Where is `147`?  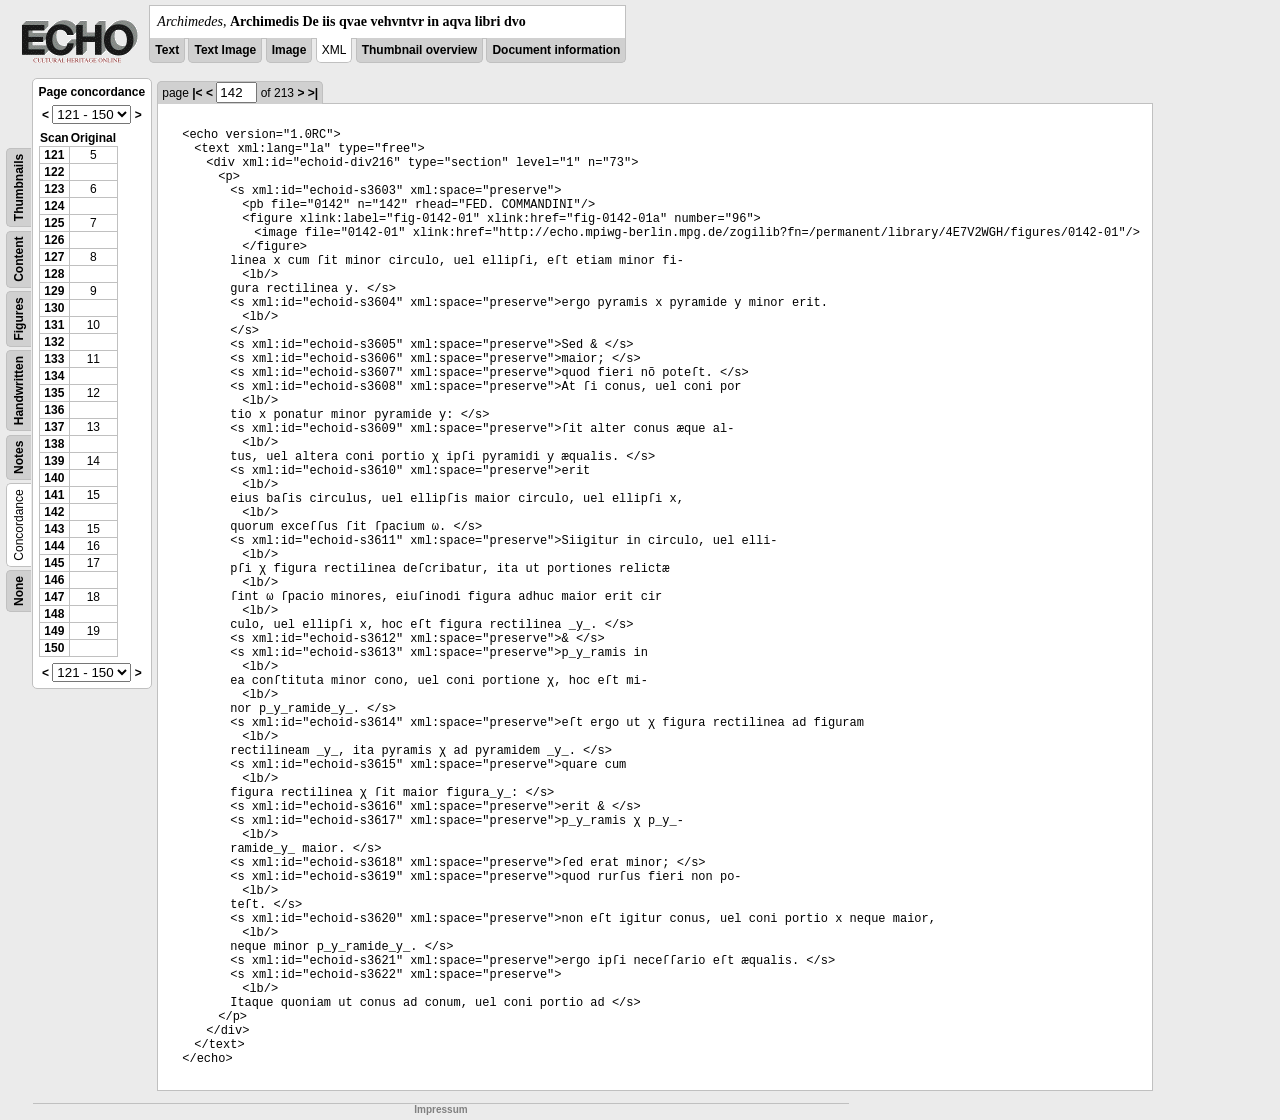
147 is located at coordinates (54, 597).